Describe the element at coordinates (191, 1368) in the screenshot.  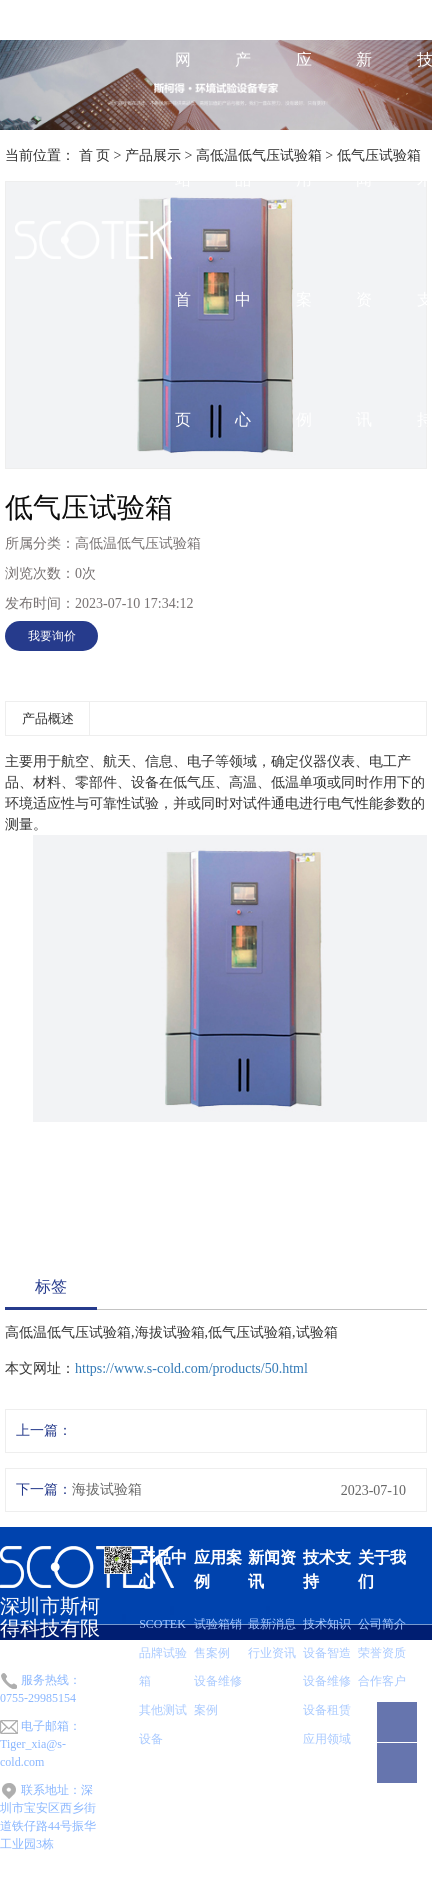
I see `https://www.s-cold.com/products/50.html` at that location.